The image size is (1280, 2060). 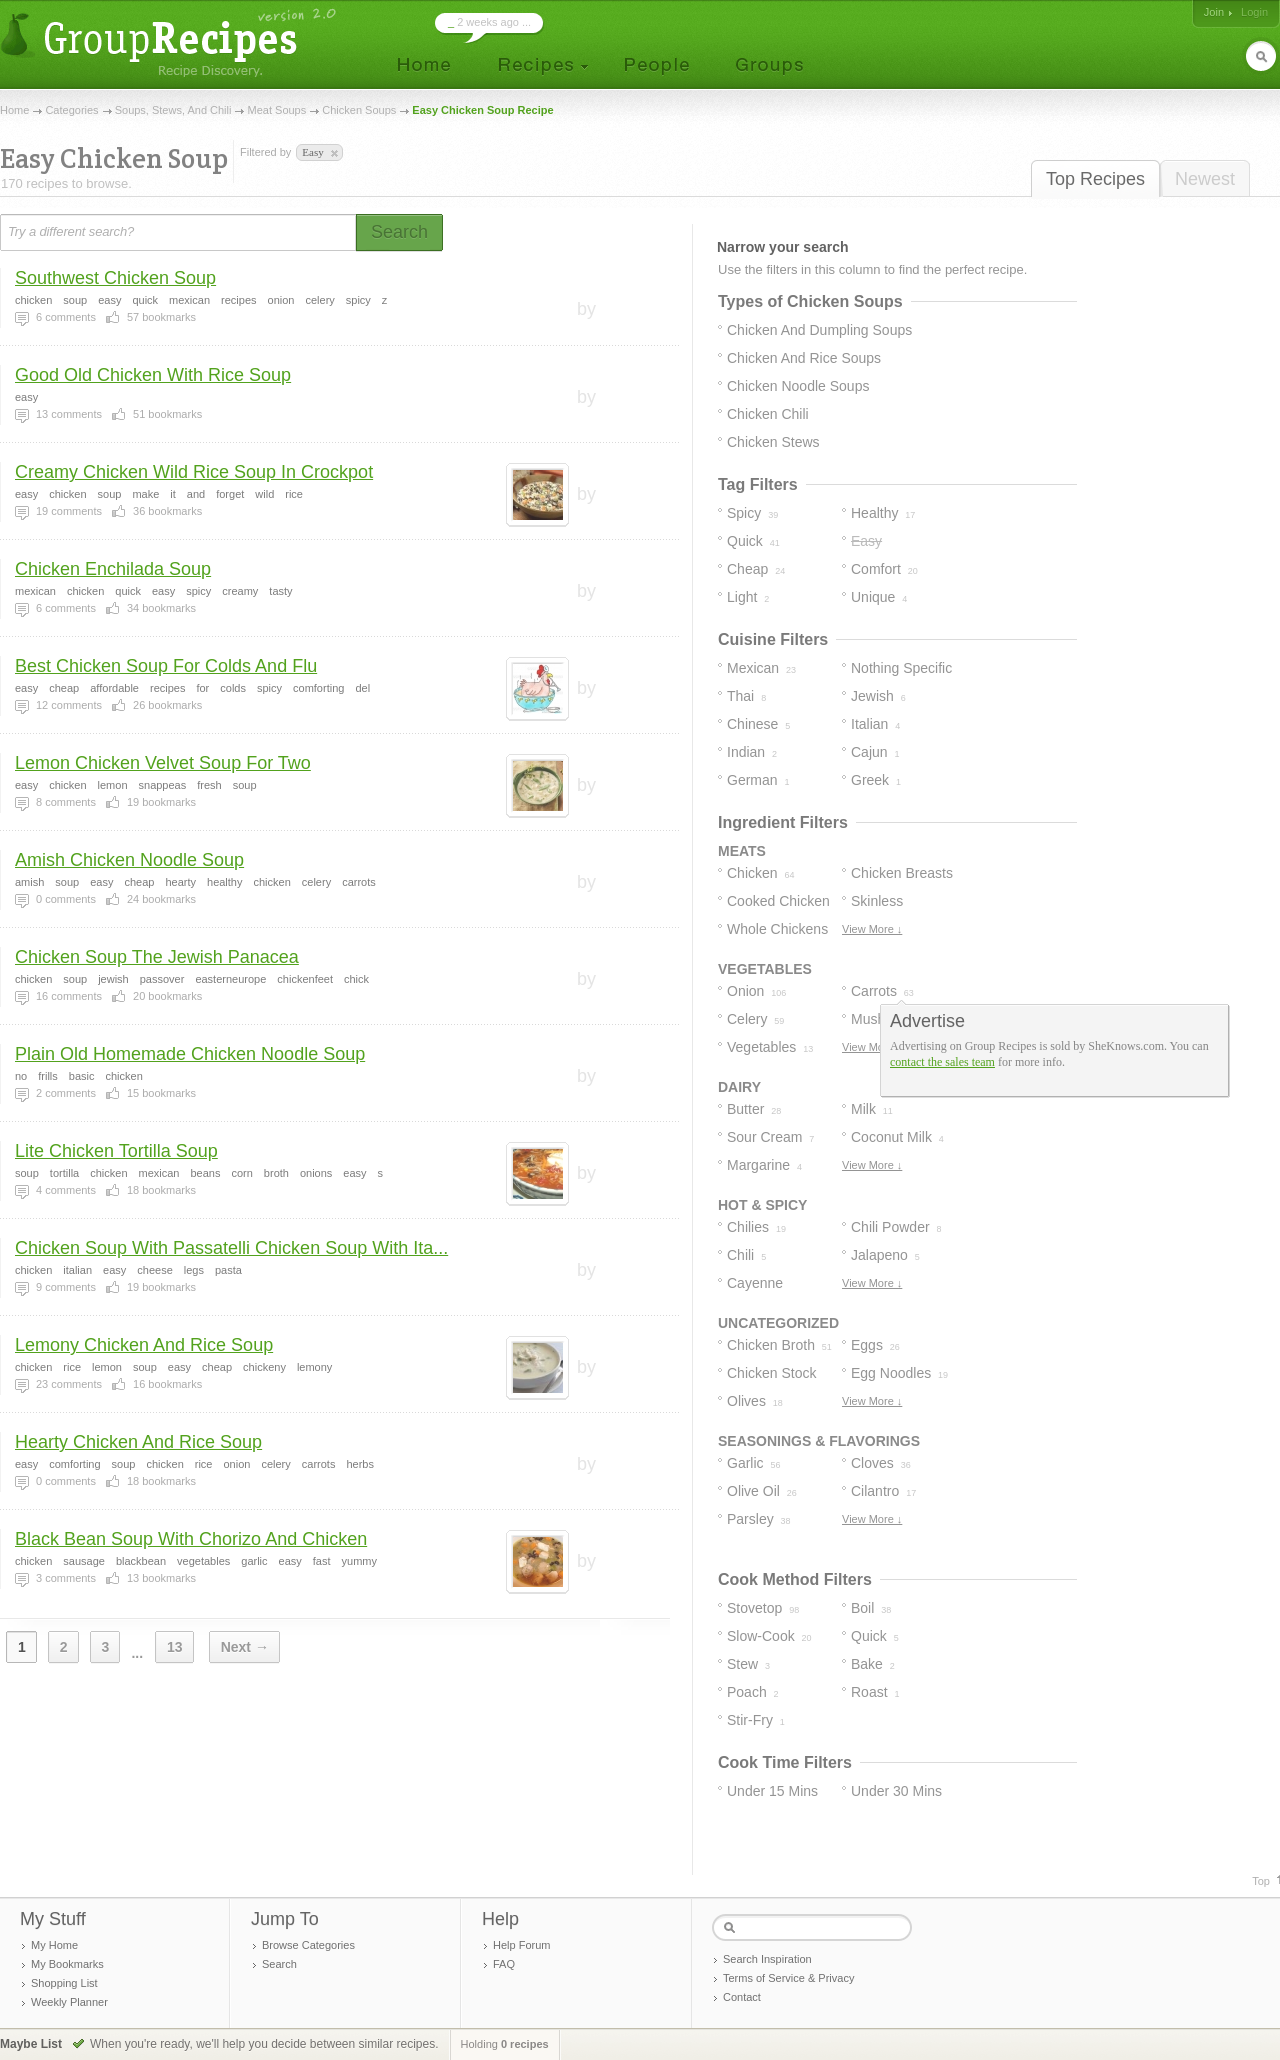 I want to click on Search Inspiration, so click(x=767, y=1959).